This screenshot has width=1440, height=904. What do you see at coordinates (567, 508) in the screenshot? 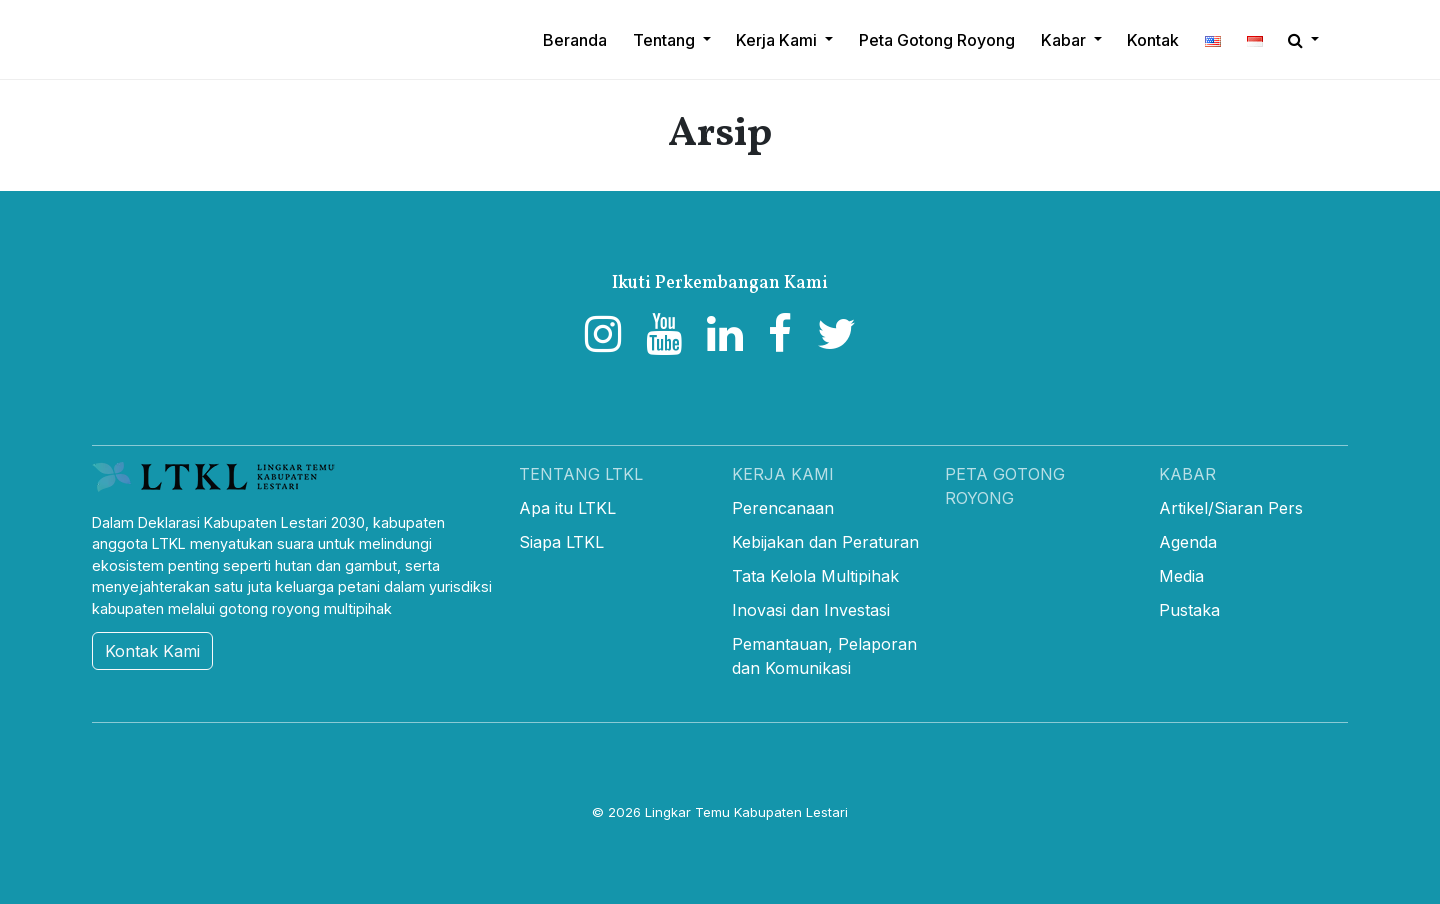
I see `Apa itu LTKL` at bounding box center [567, 508].